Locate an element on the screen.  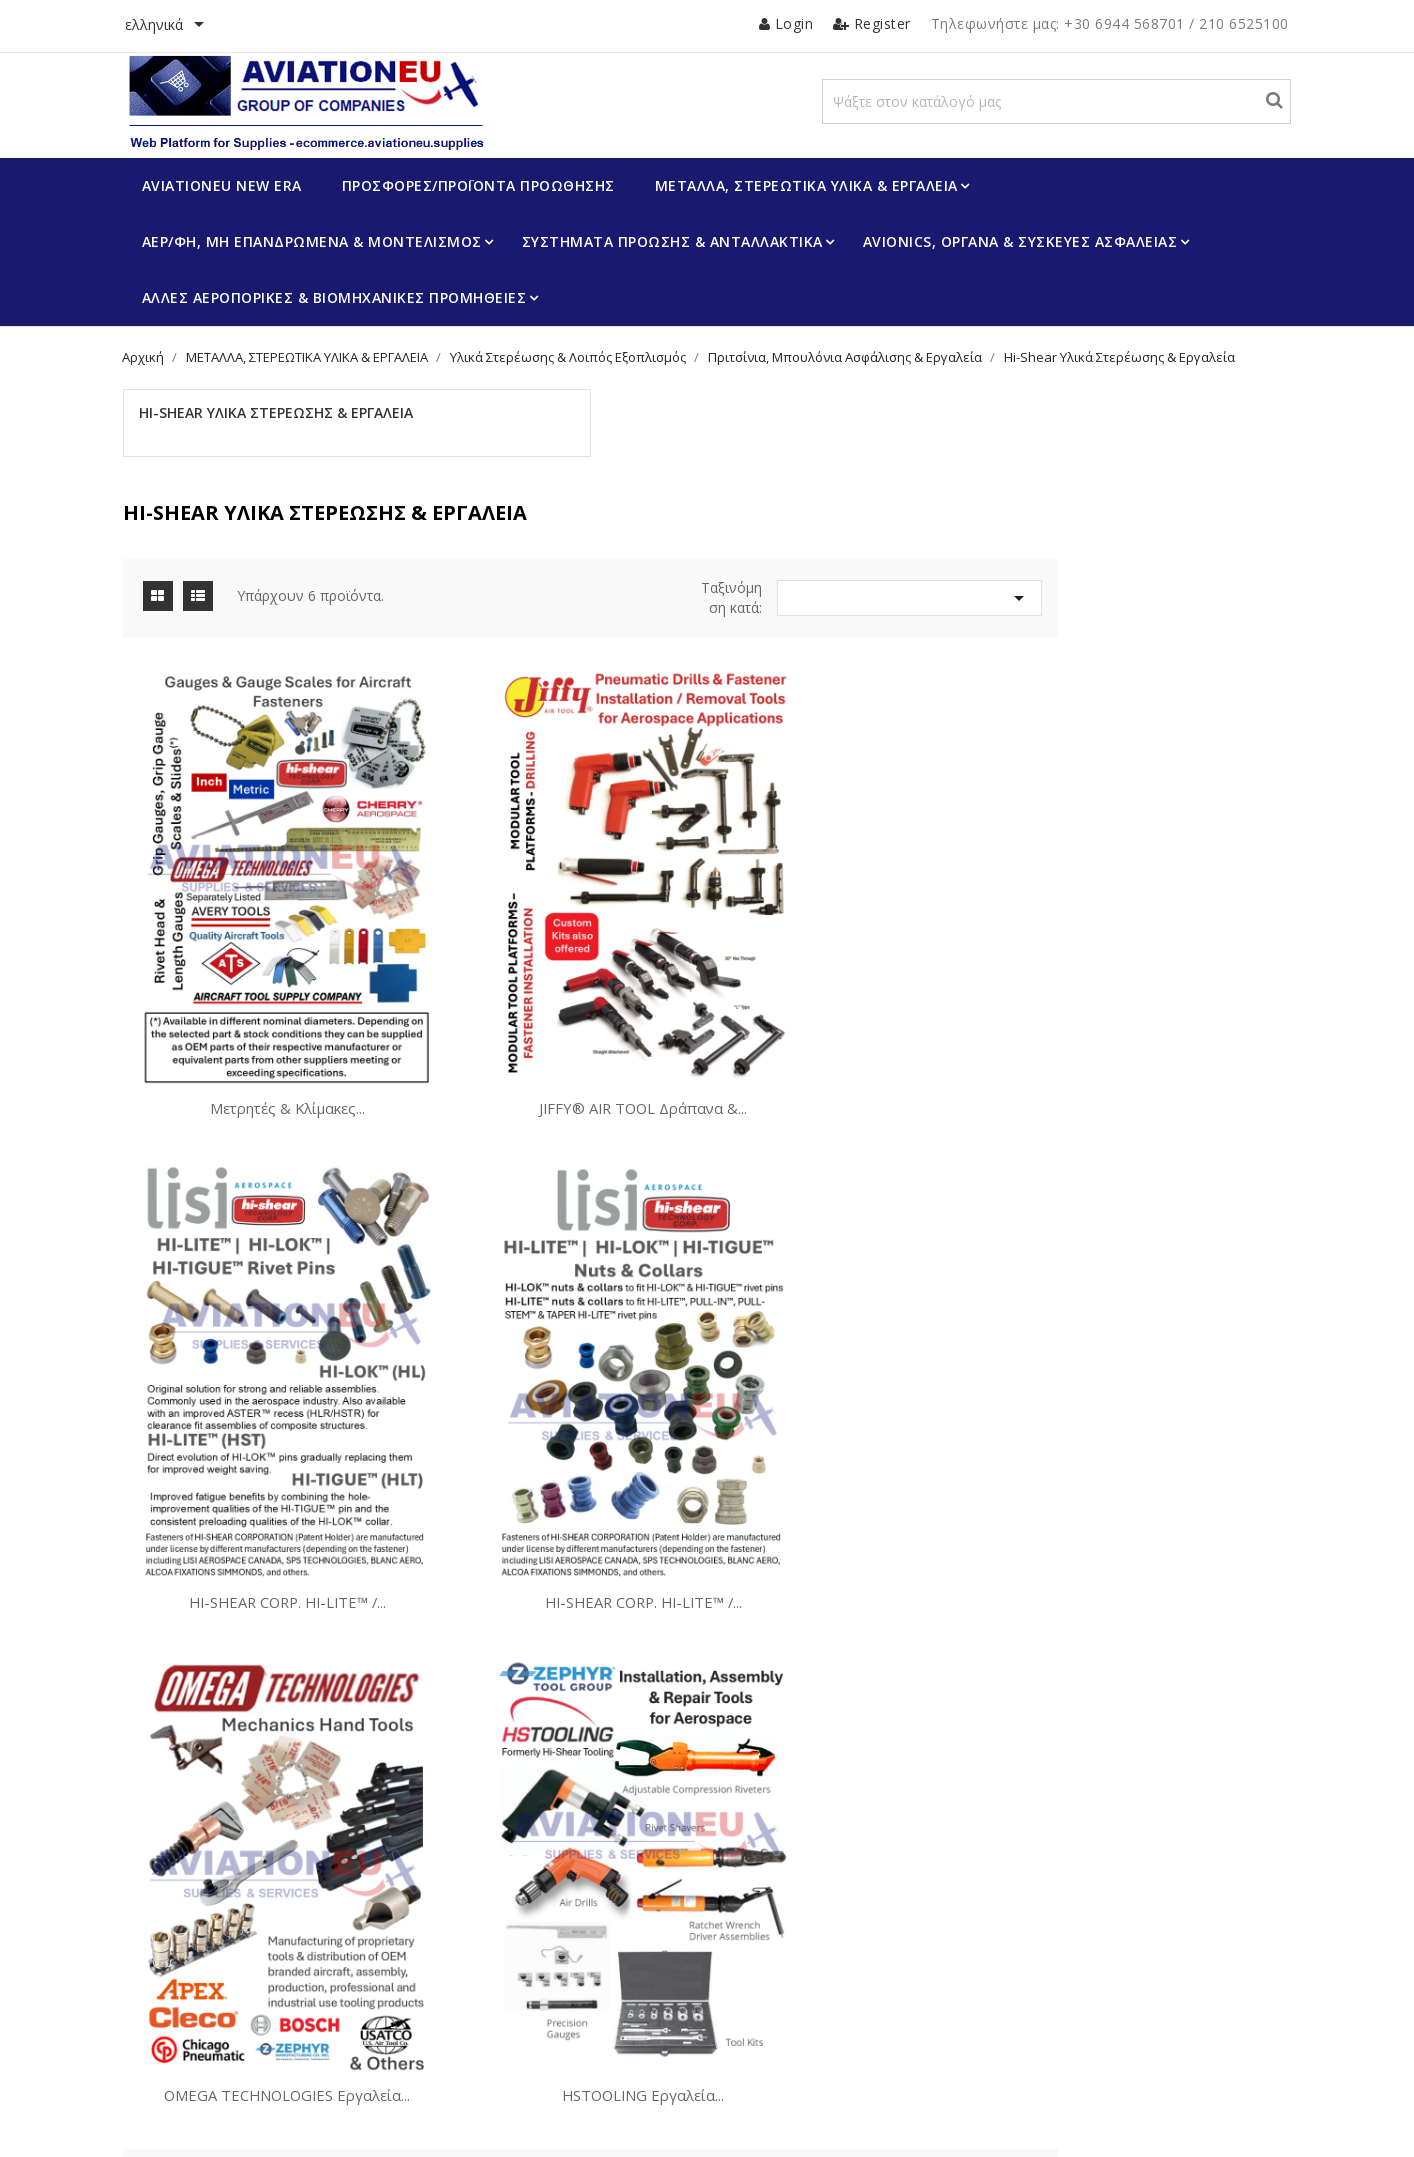
Παραγγελίες is located at coordinates (775, 1942).